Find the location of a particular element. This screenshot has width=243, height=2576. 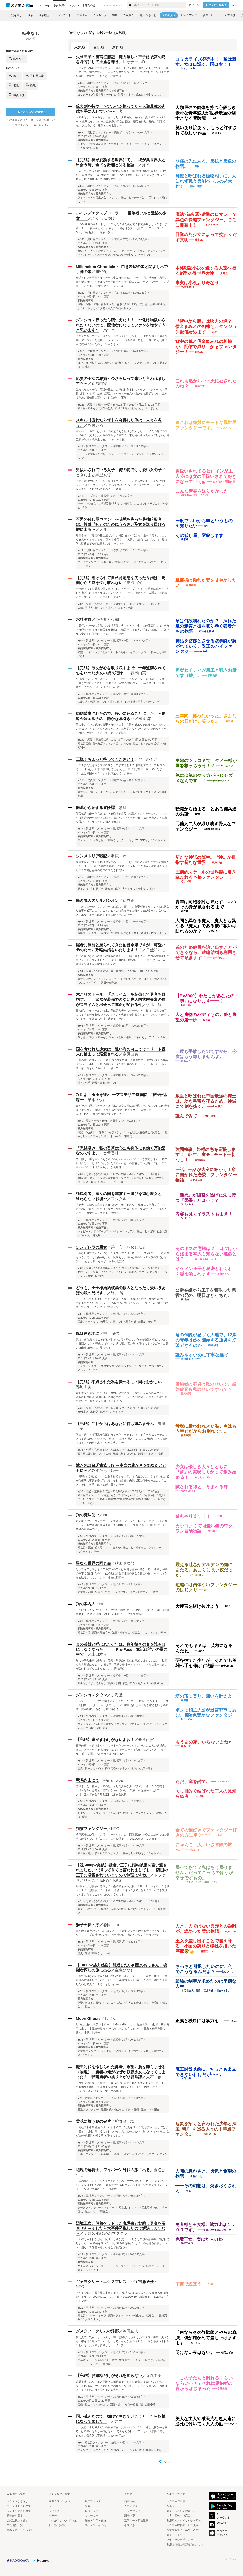

公爵令嬢であり、王太子殿下の婚約者でもあるお嬢様には秘密があった。 しかしそれはあっという間に公然の秘密となっていて？ それを知らないお嬢様は、日々あれこれと悩んでいる模様。 … is located at coordinates (121, 2385).